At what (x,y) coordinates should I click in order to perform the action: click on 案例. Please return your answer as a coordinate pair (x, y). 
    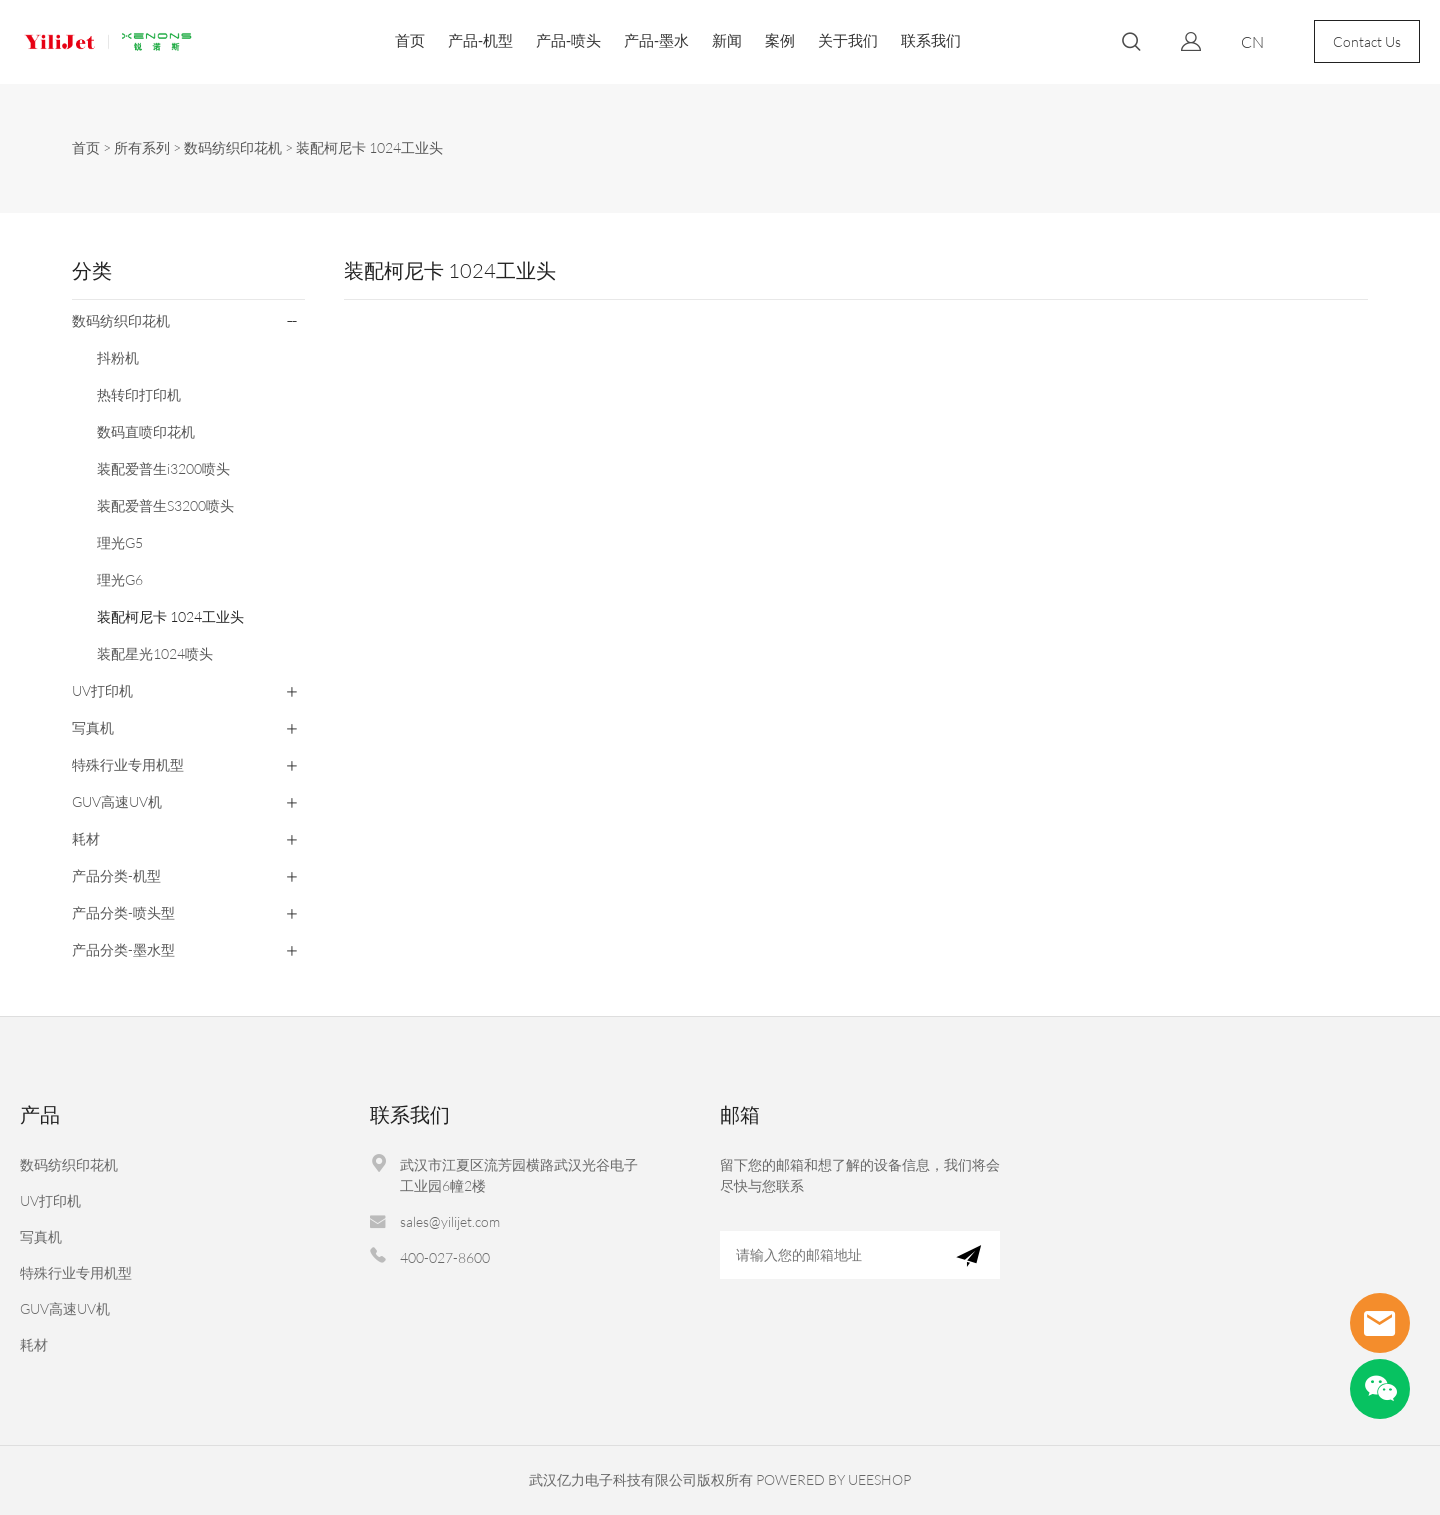
    Looking at the image, I should click on (780, 40).